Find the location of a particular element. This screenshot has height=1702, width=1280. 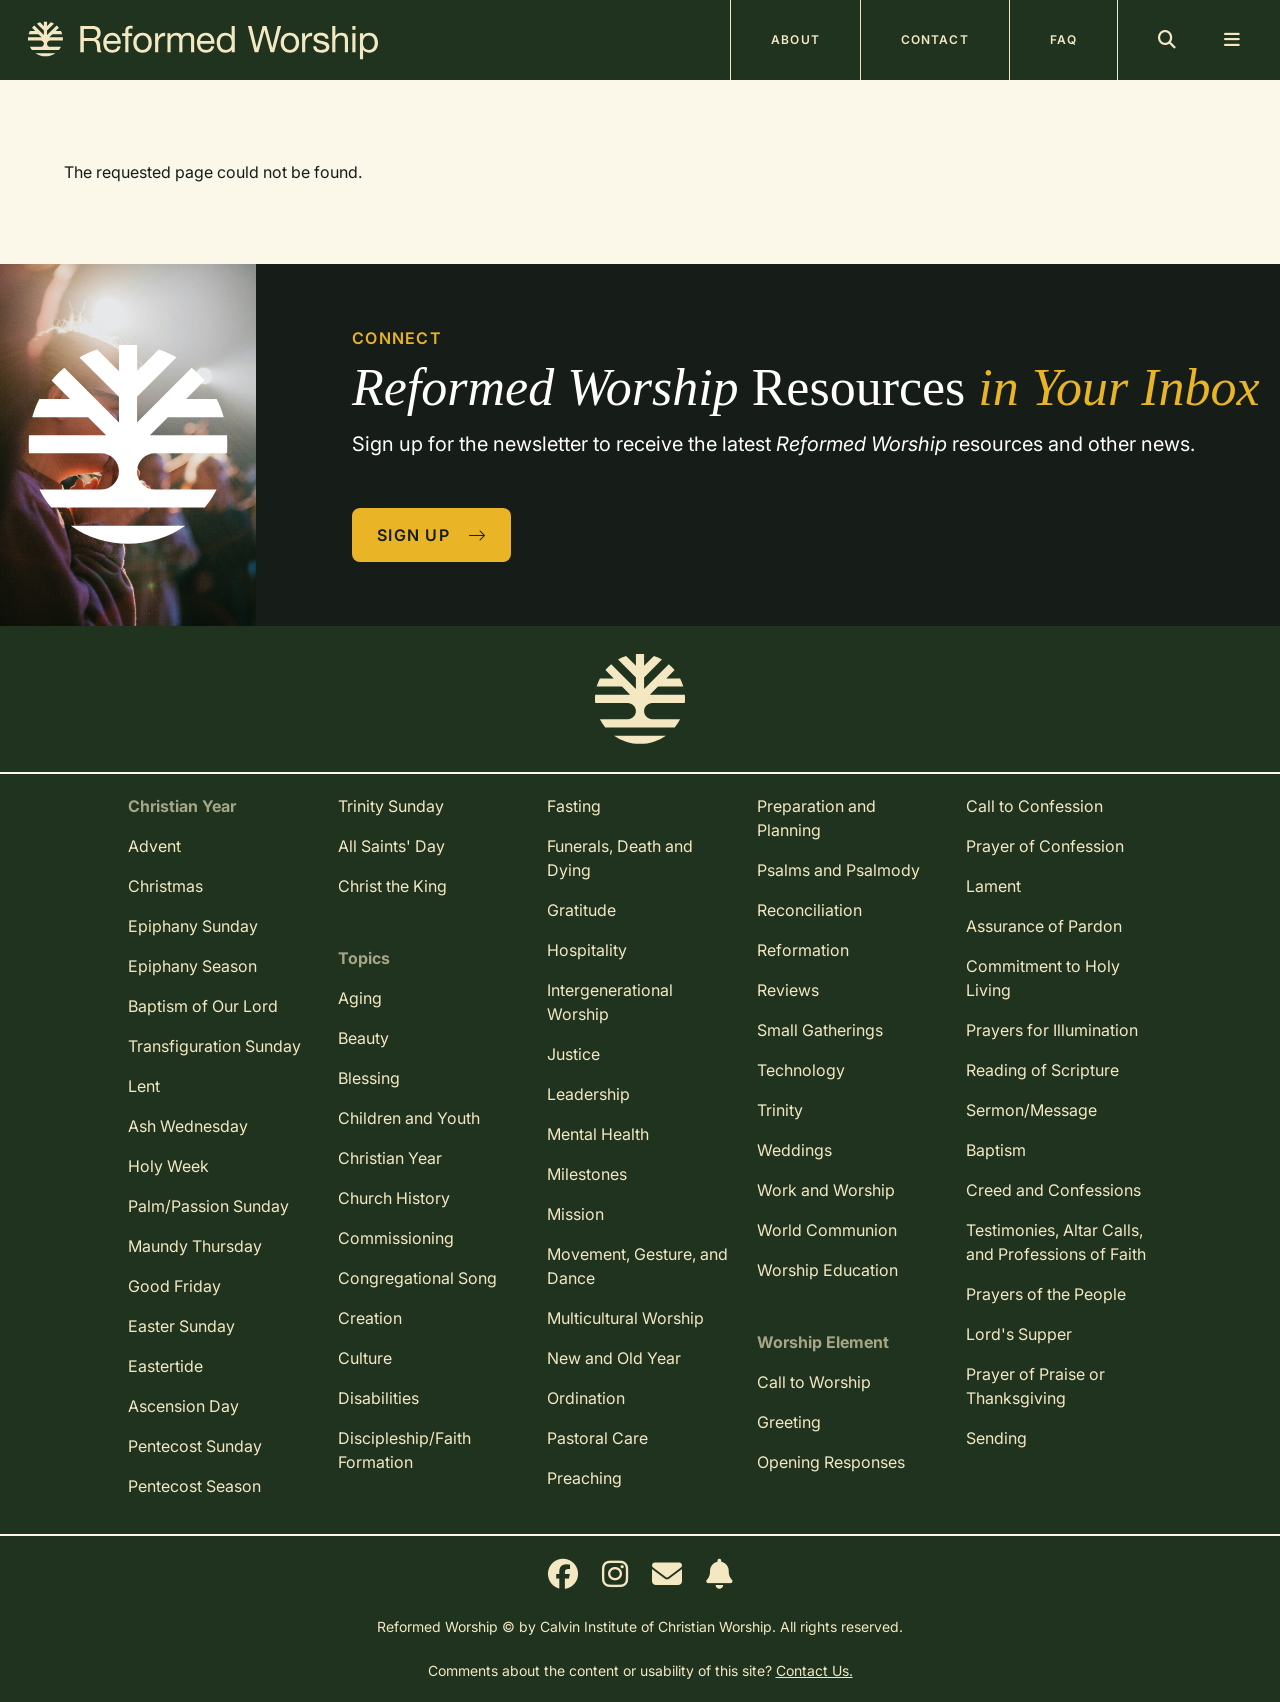

Eastertide is located at coordinates (165, 1366).